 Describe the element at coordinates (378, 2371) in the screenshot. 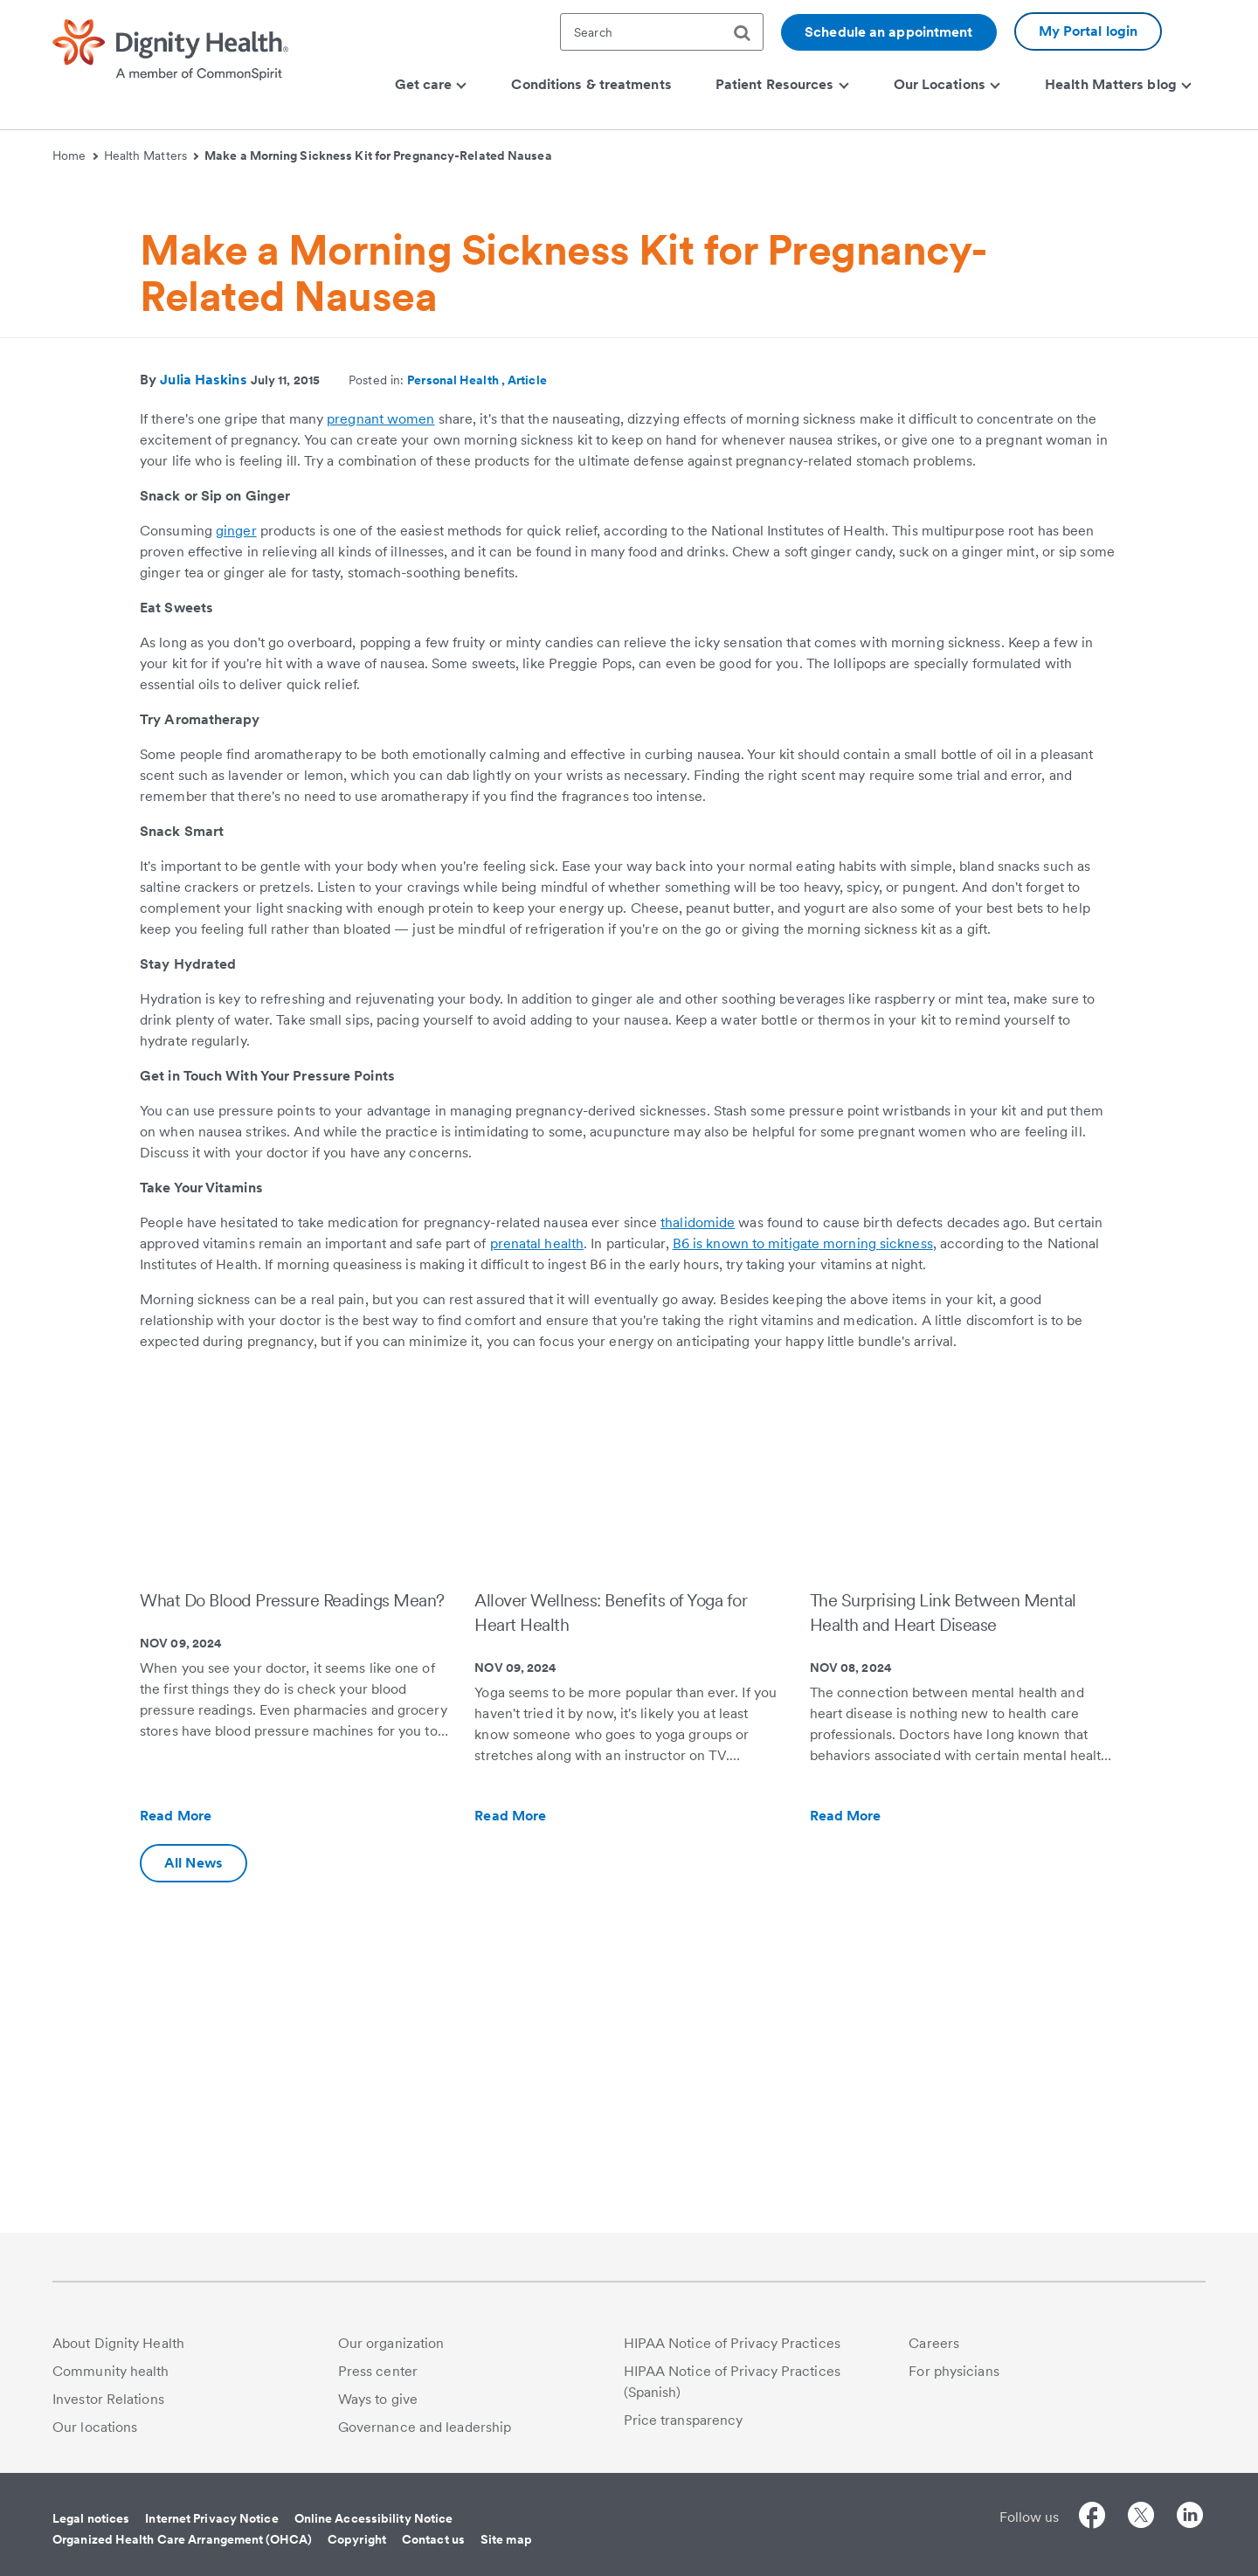

I see `Press center` at that location.